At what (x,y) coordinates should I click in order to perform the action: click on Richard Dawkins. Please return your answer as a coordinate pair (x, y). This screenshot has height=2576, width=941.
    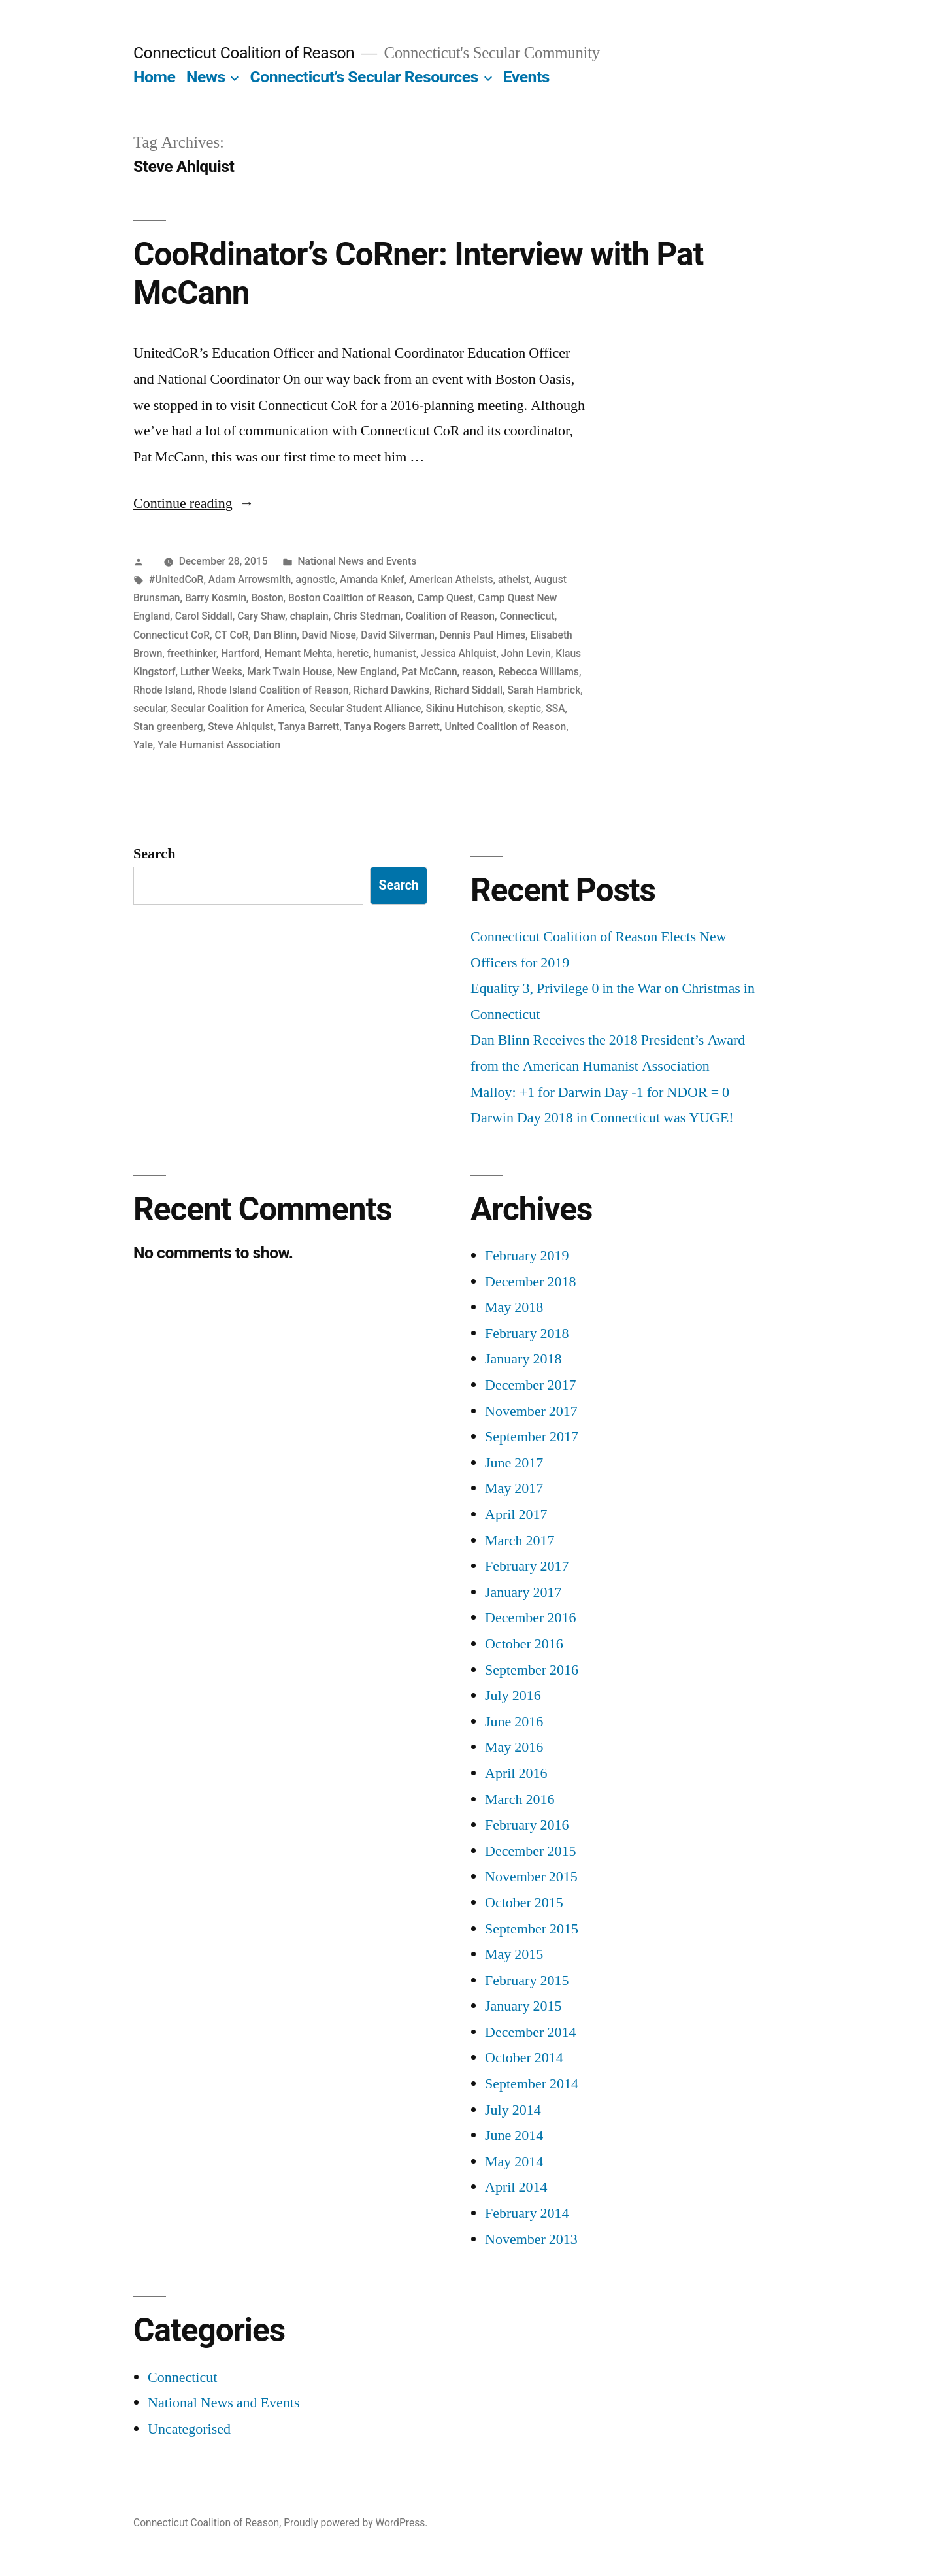
    Looking at the image, I should click on (391, 690).